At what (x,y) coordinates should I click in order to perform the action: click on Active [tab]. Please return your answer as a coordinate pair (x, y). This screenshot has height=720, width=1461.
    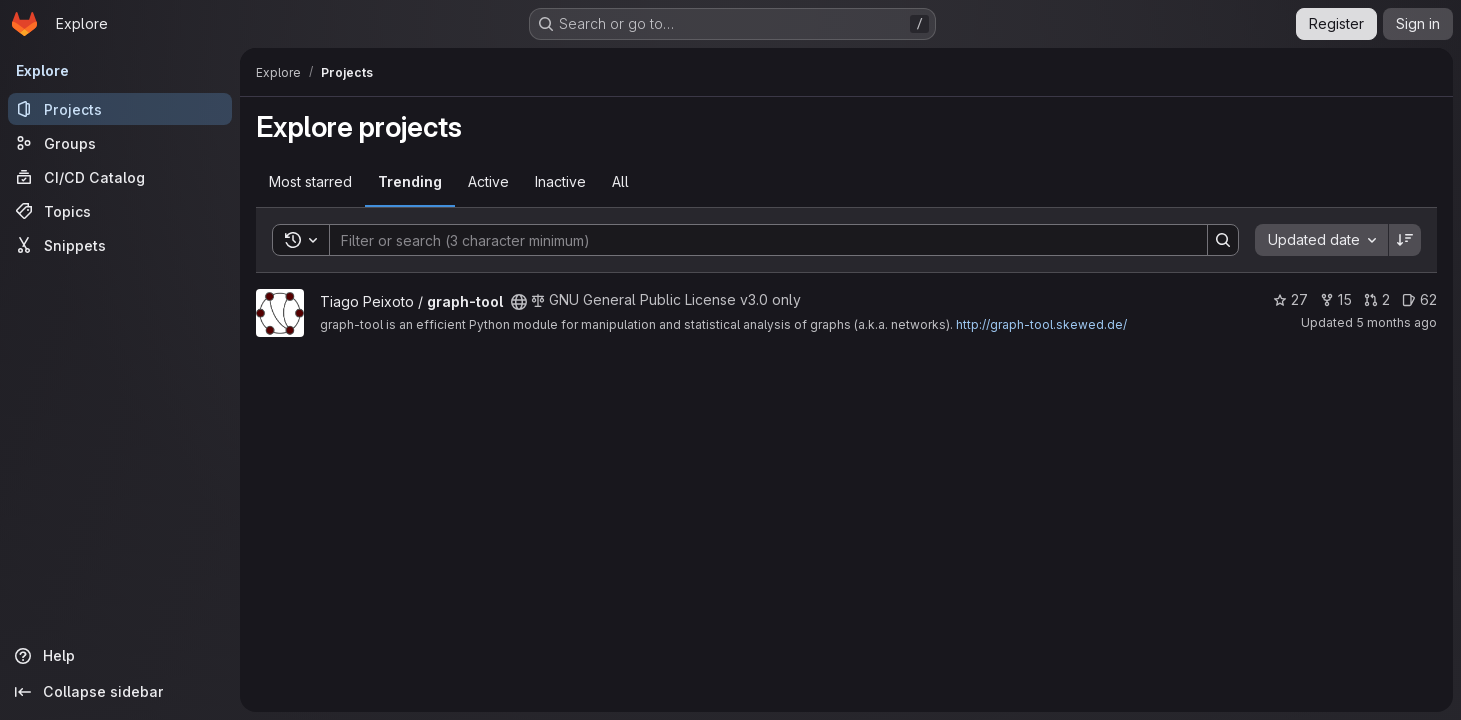
    Looking at the image, I should click on (488, 181).